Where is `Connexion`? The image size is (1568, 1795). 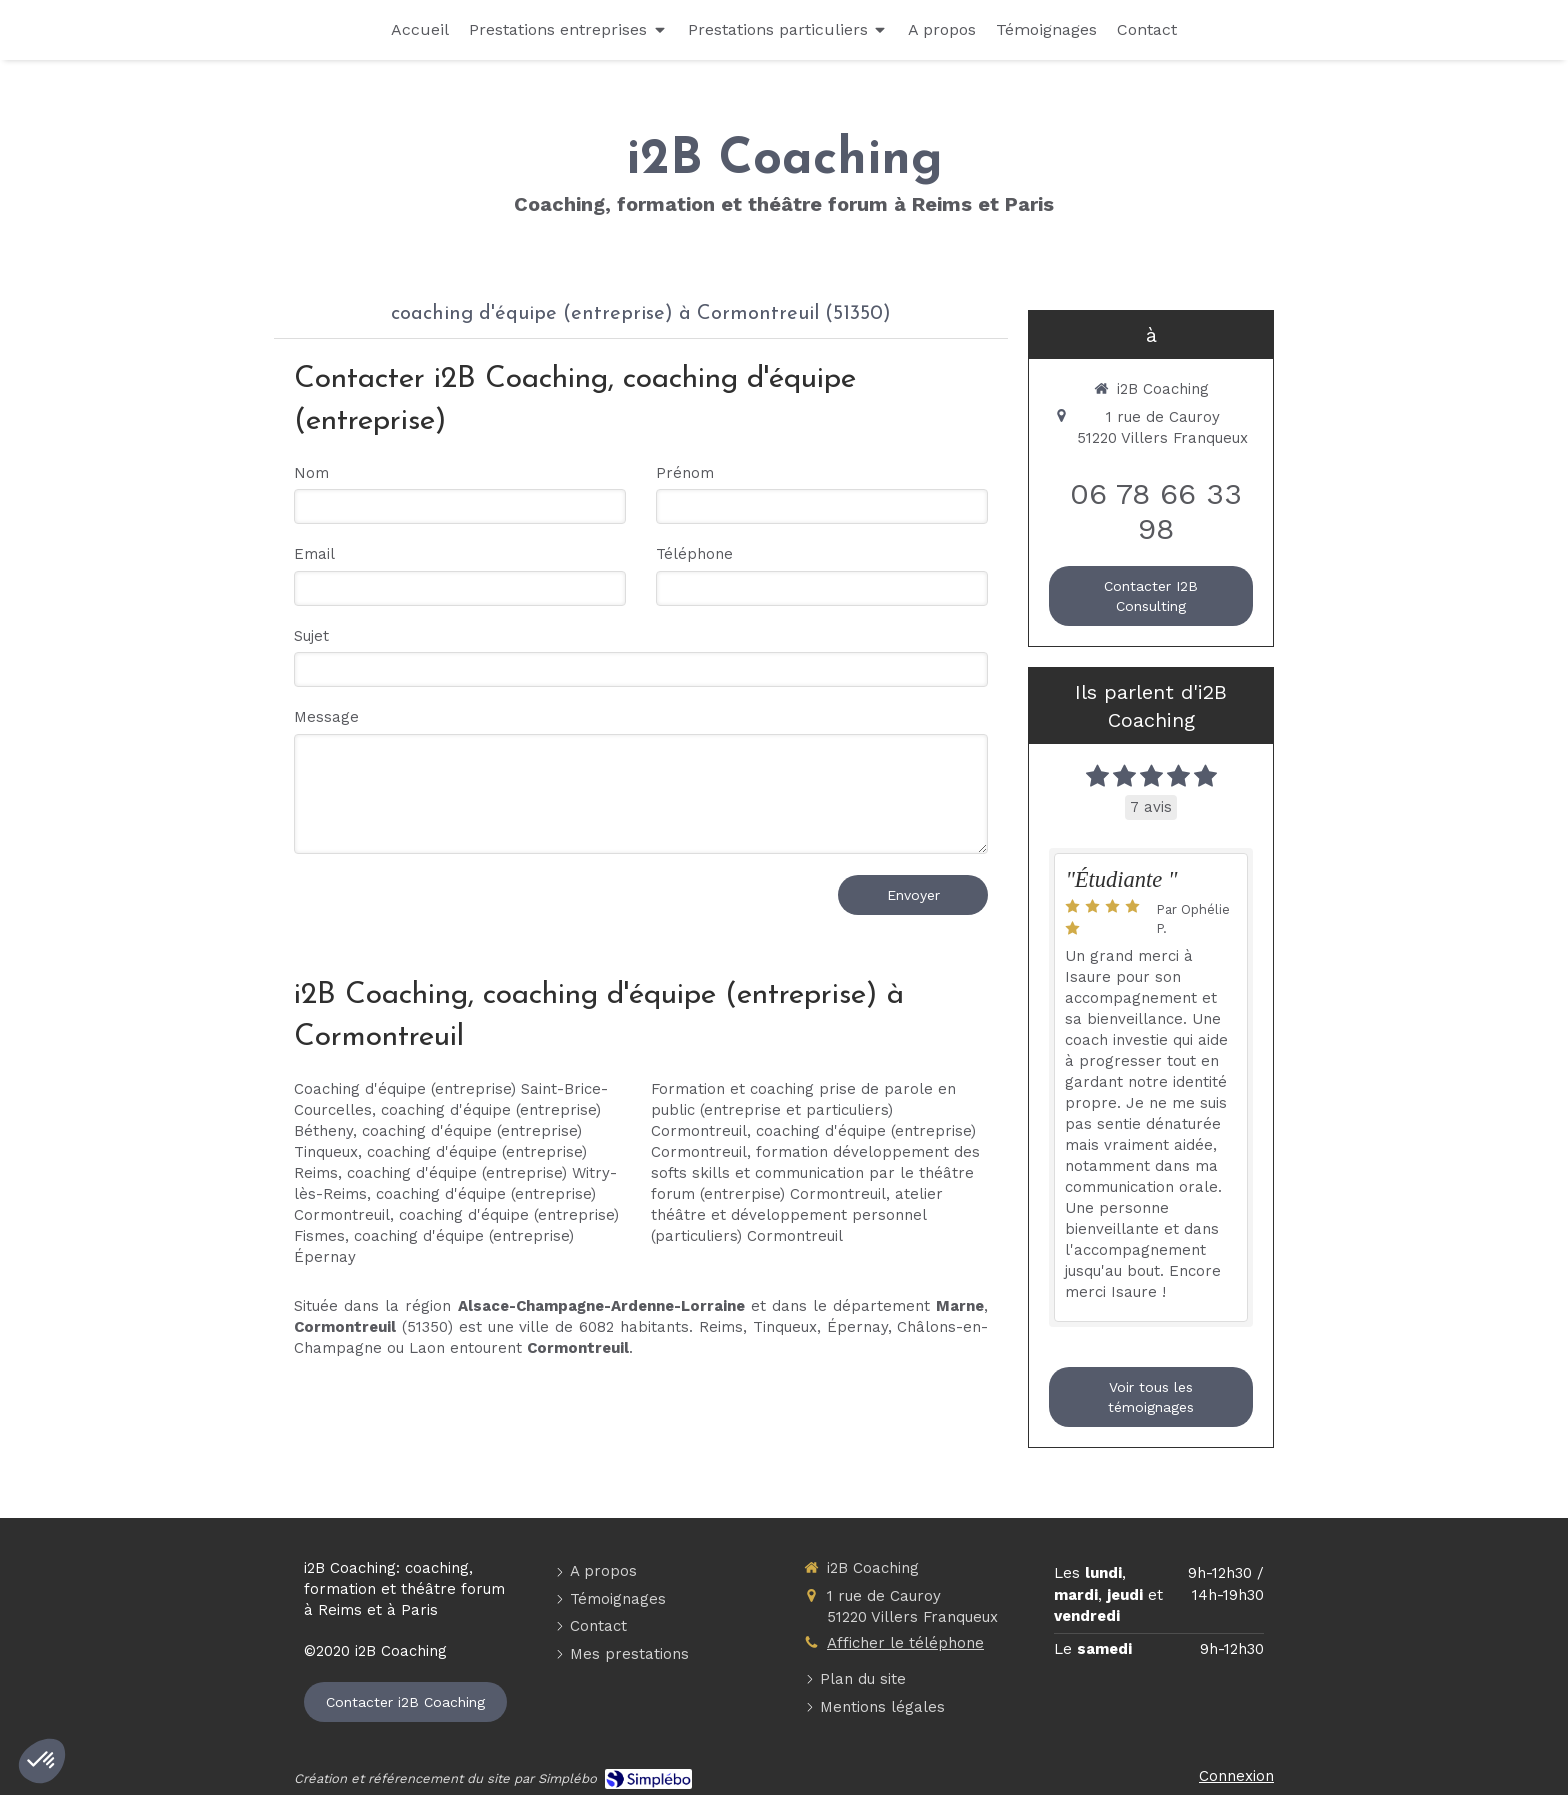 Connexion is located at coordinates (1236, 1776).